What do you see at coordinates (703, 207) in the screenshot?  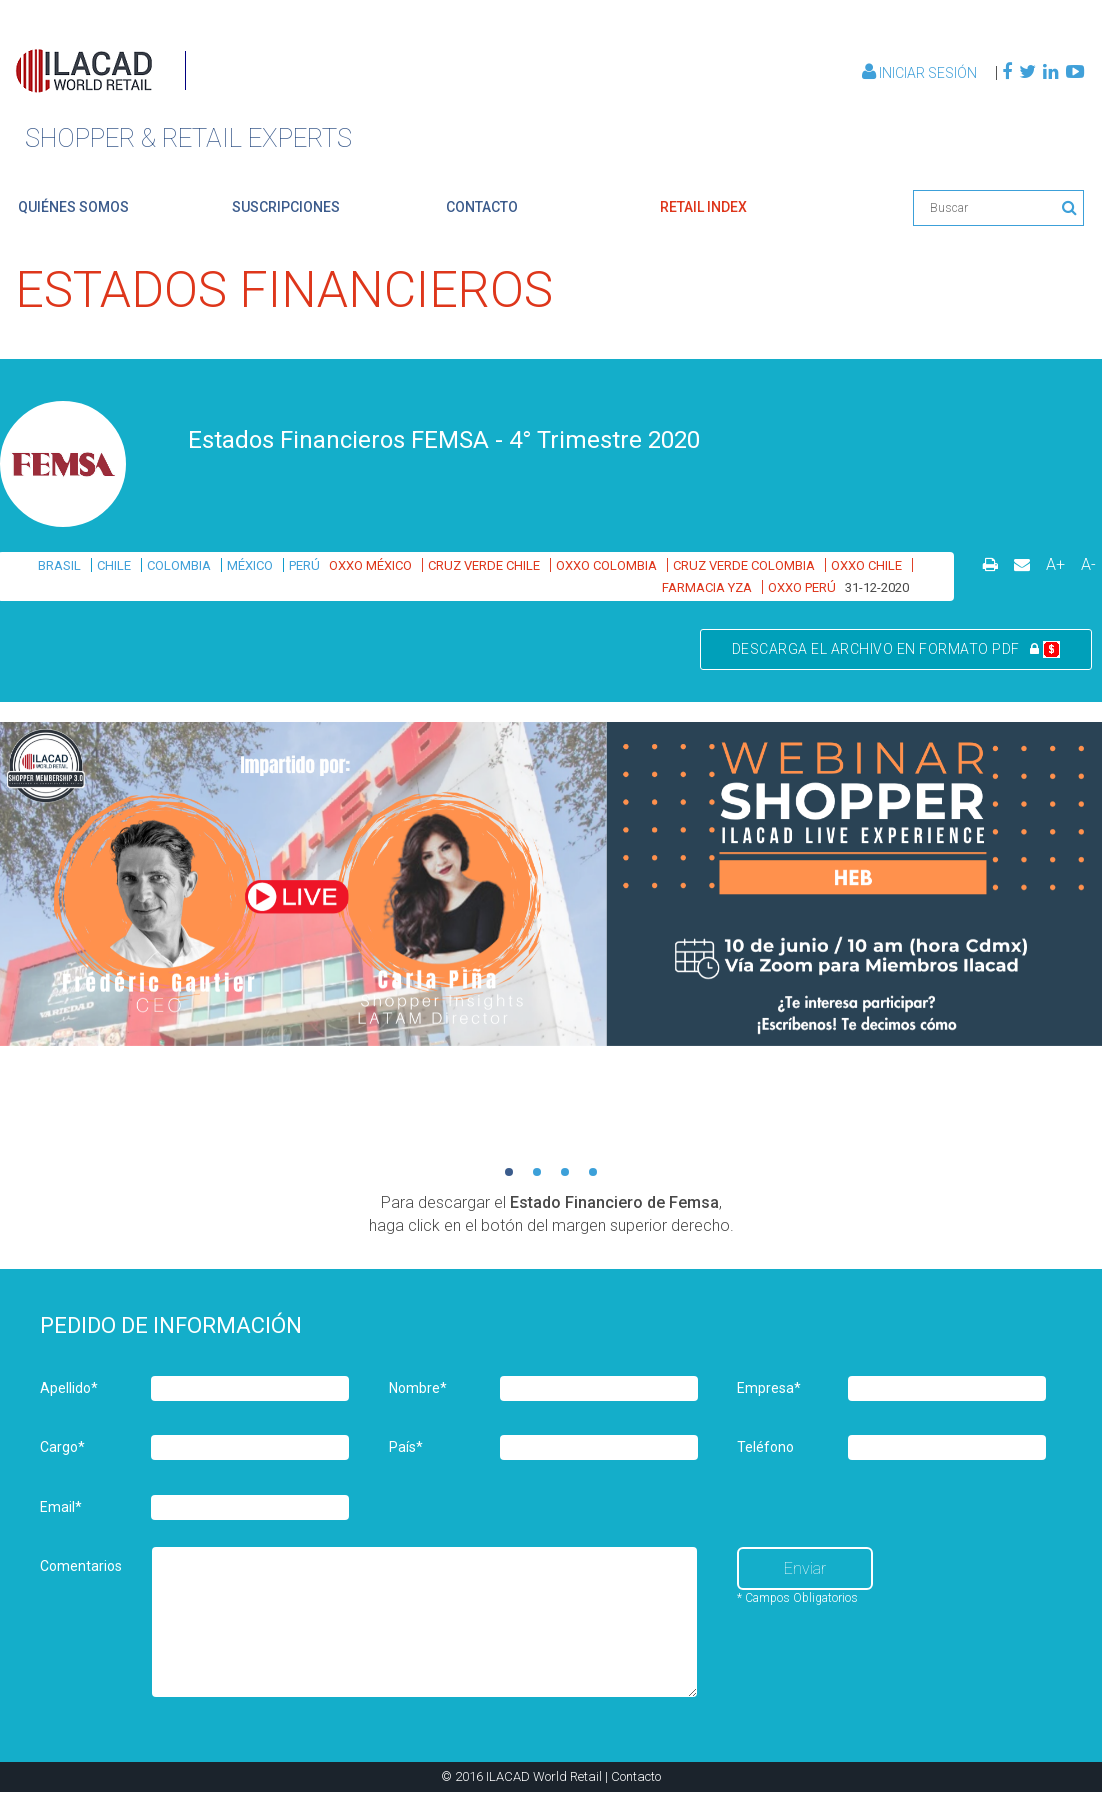 I see `retail index` at bounding box center [703, 207].